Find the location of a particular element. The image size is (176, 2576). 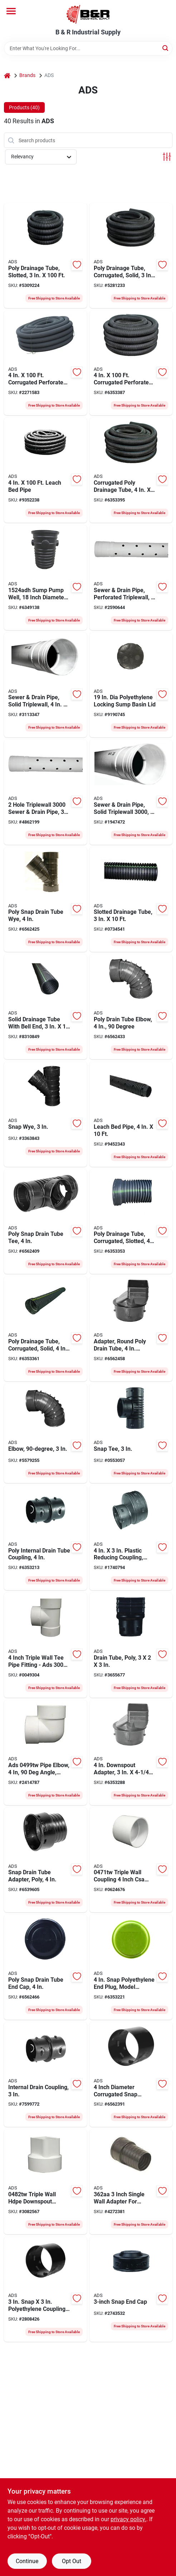

[Go to hancor-perforated-single-wall-pipe-096942718172 product page] is located at coordinates (130, 1114).